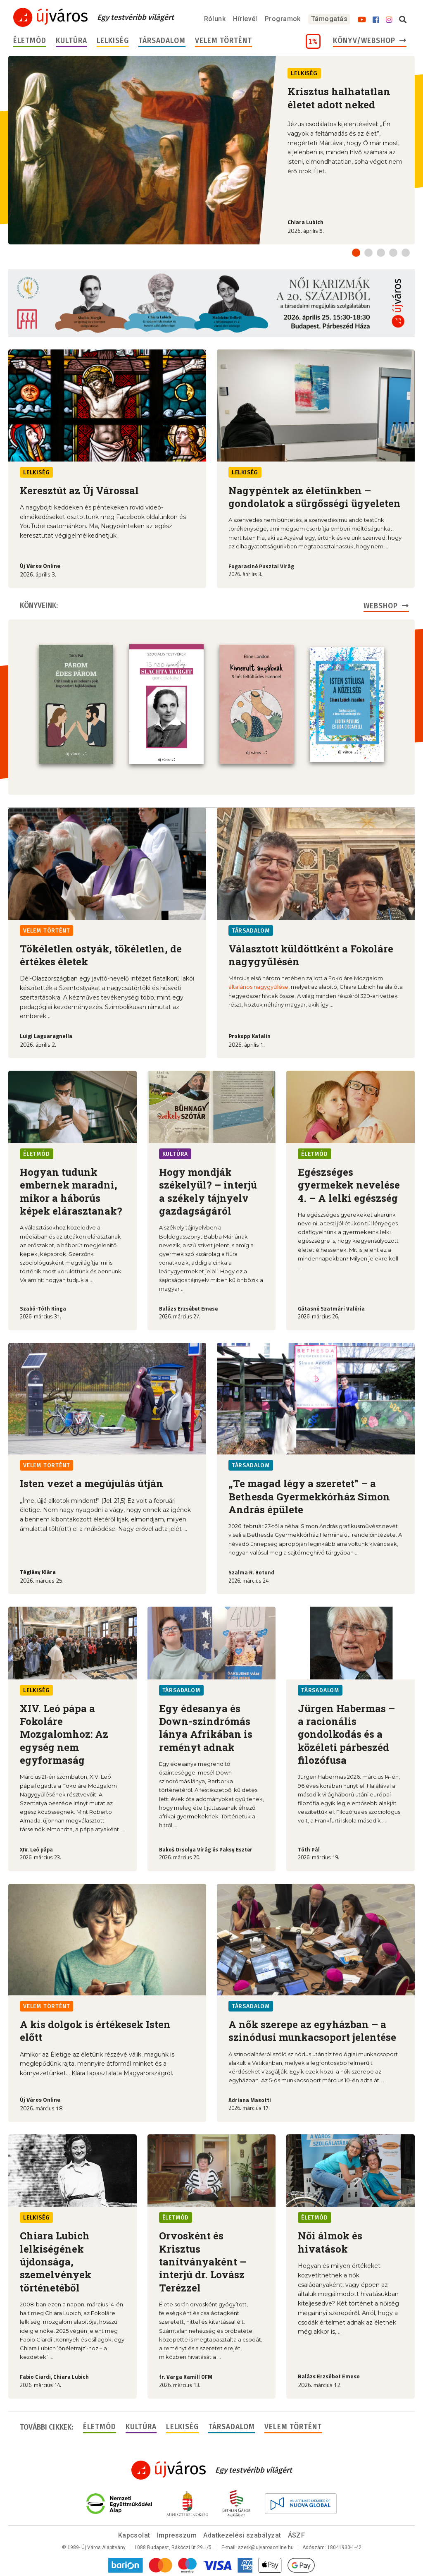  I want to click on Női álmok és hivatások, so click(330, 2241).